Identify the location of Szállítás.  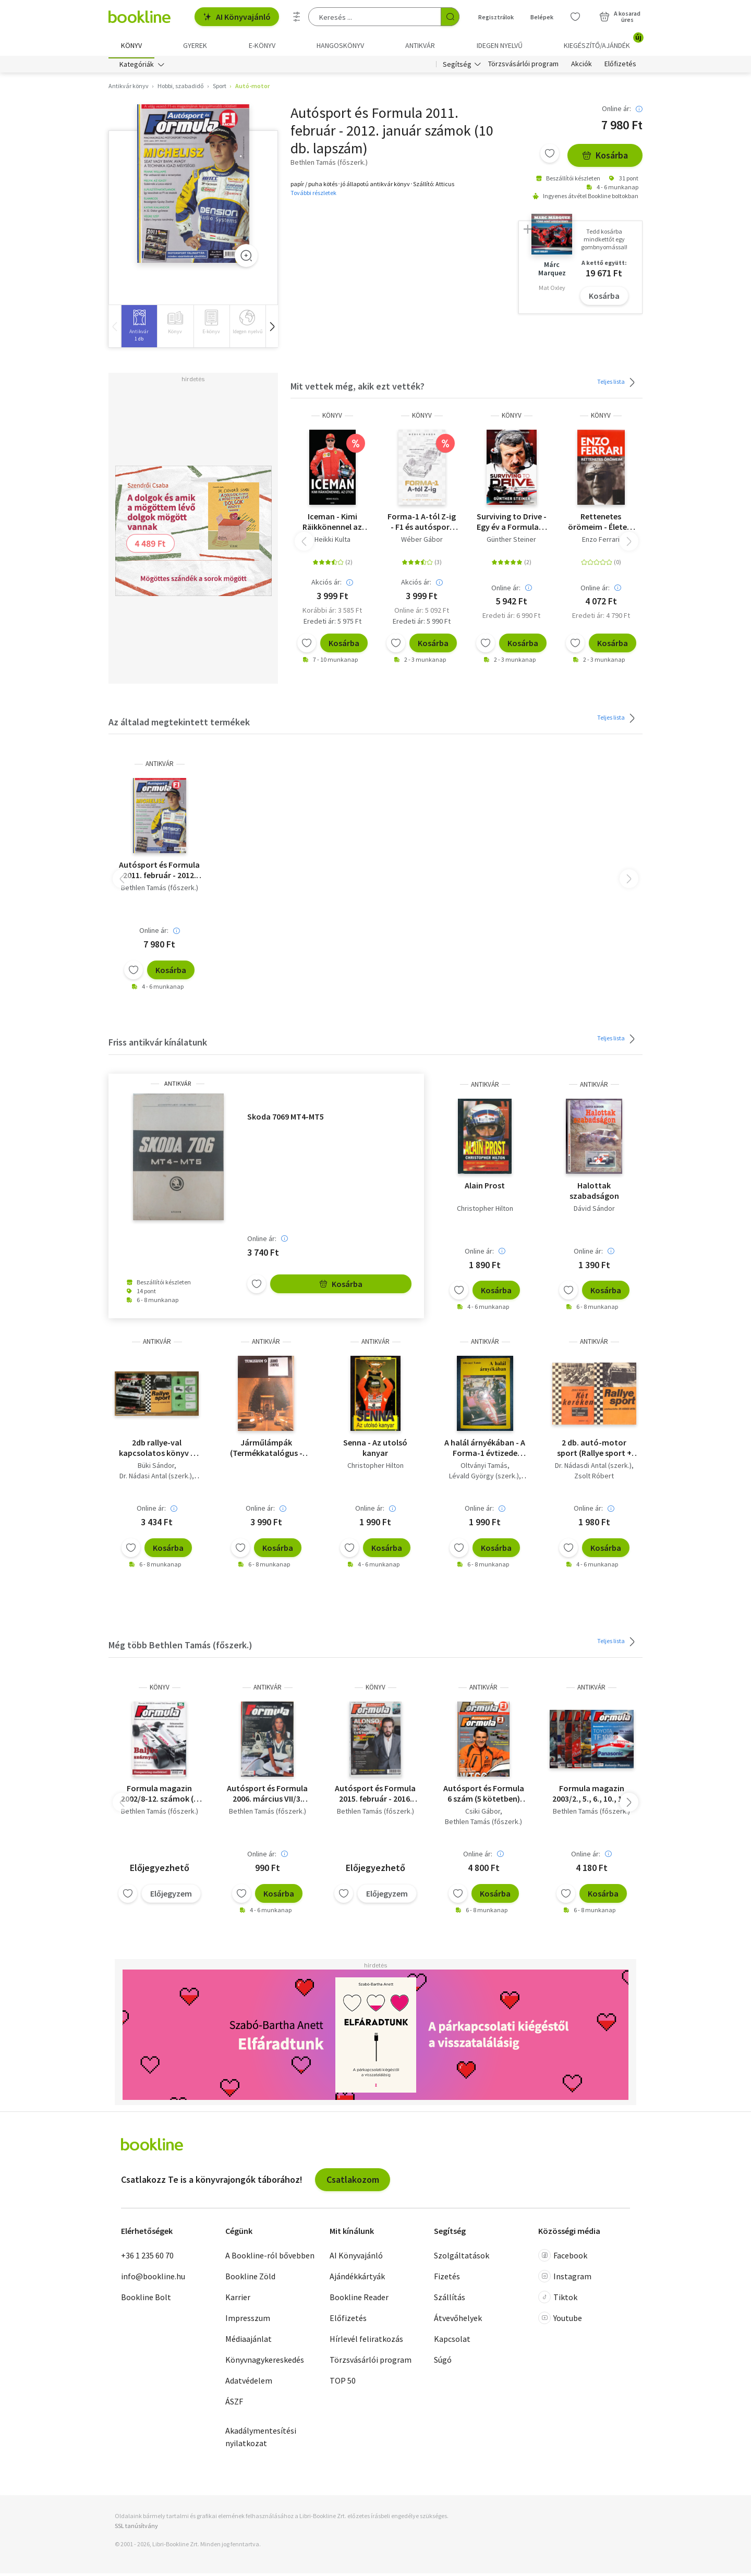
(449, 2299).